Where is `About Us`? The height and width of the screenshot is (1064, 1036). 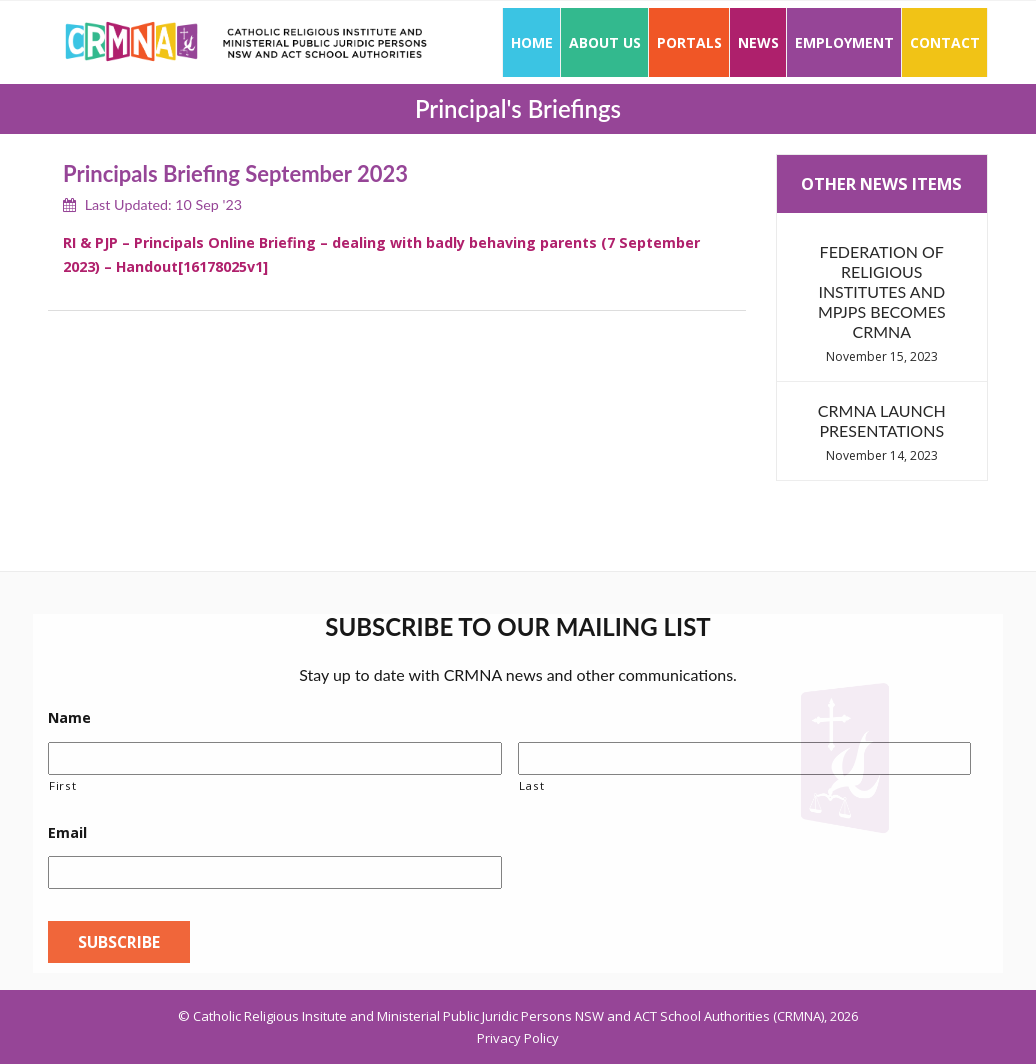 About Us is located at coordinates (605, 42).